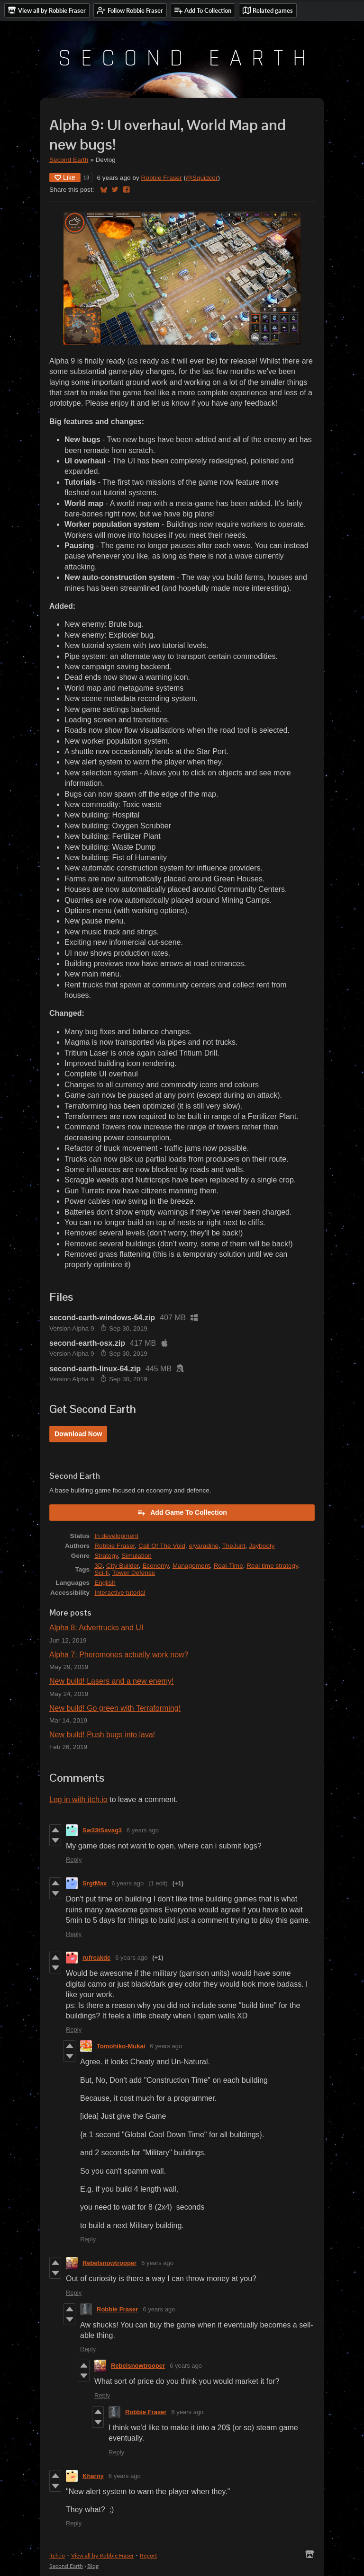 The image size is (364, 2576). What do you see at coordinates (78, 1434) in the screenshot?
I see `Download Now` at bounding box center [78, 1434].